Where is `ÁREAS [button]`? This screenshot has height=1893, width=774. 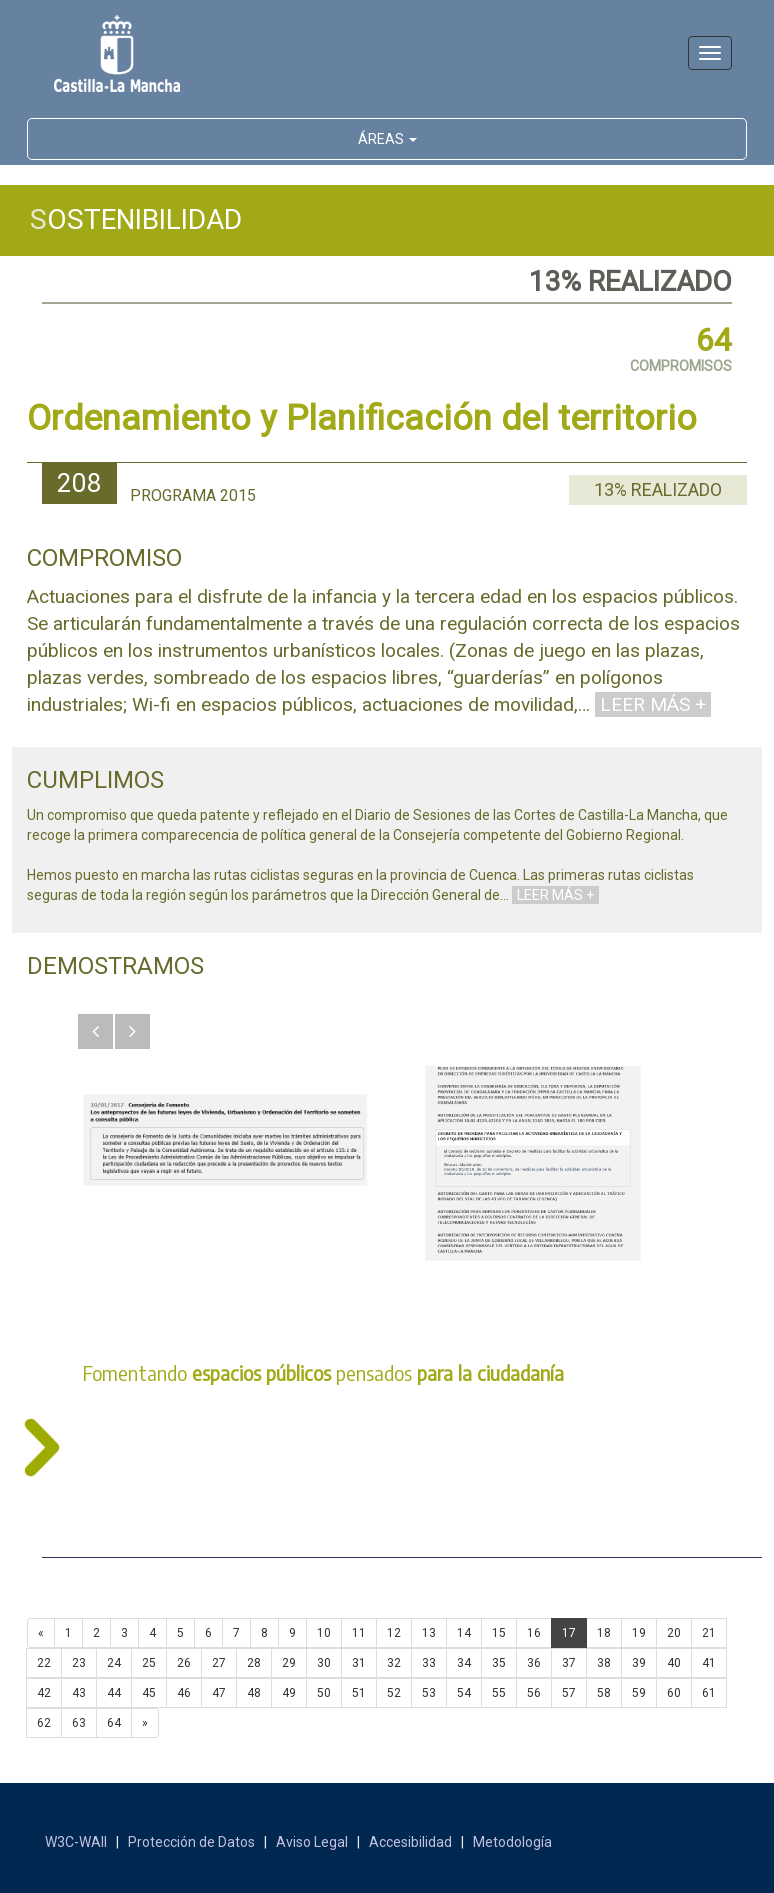 ÁREAS [button] is located at coordinates (387, 139).